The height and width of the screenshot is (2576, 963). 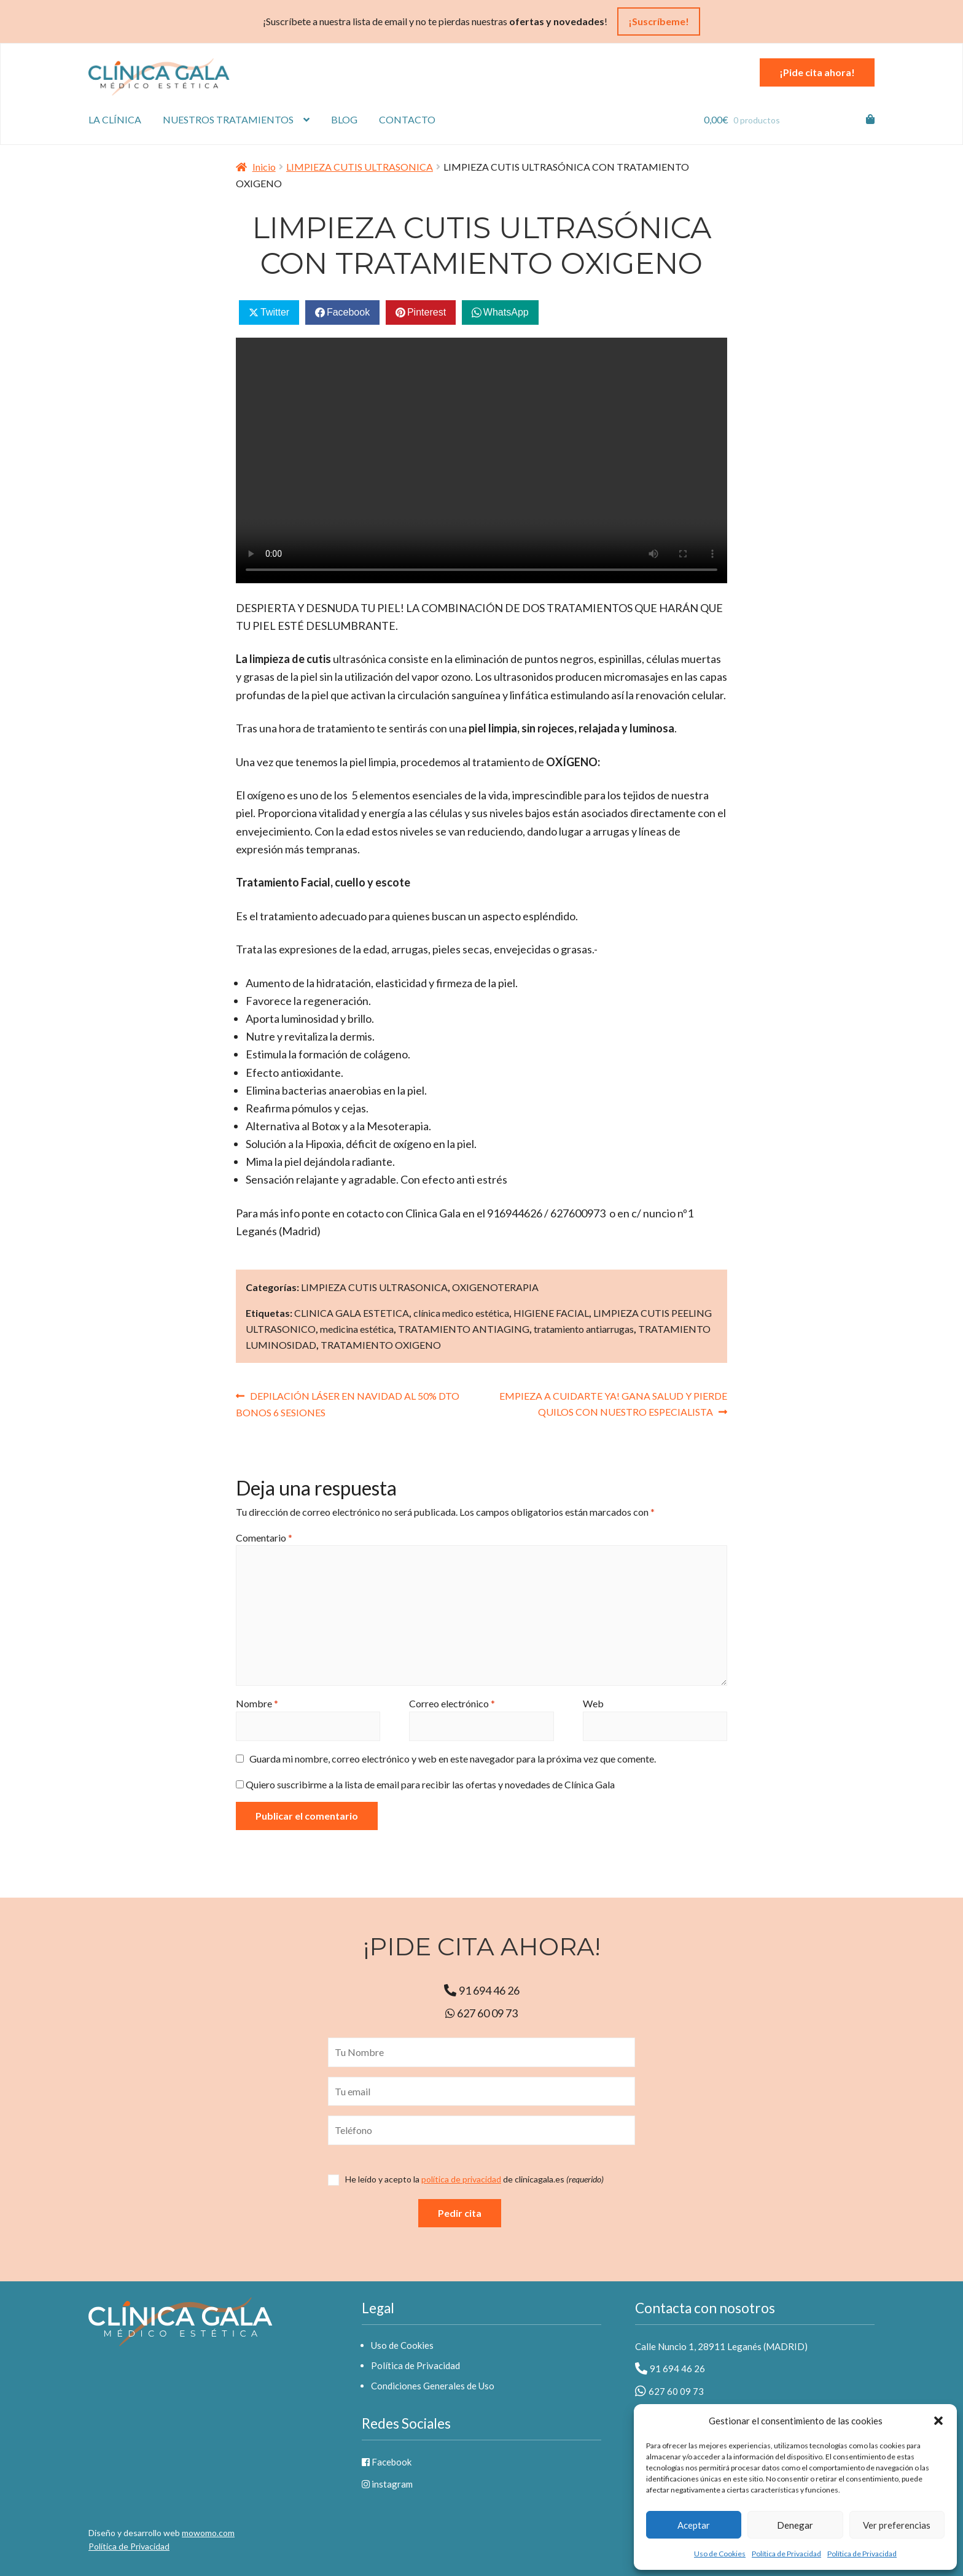 What do you see at coordinates (426, 312) in the screenshot?
I see `Pinterest` at bounding box center [426, 312].